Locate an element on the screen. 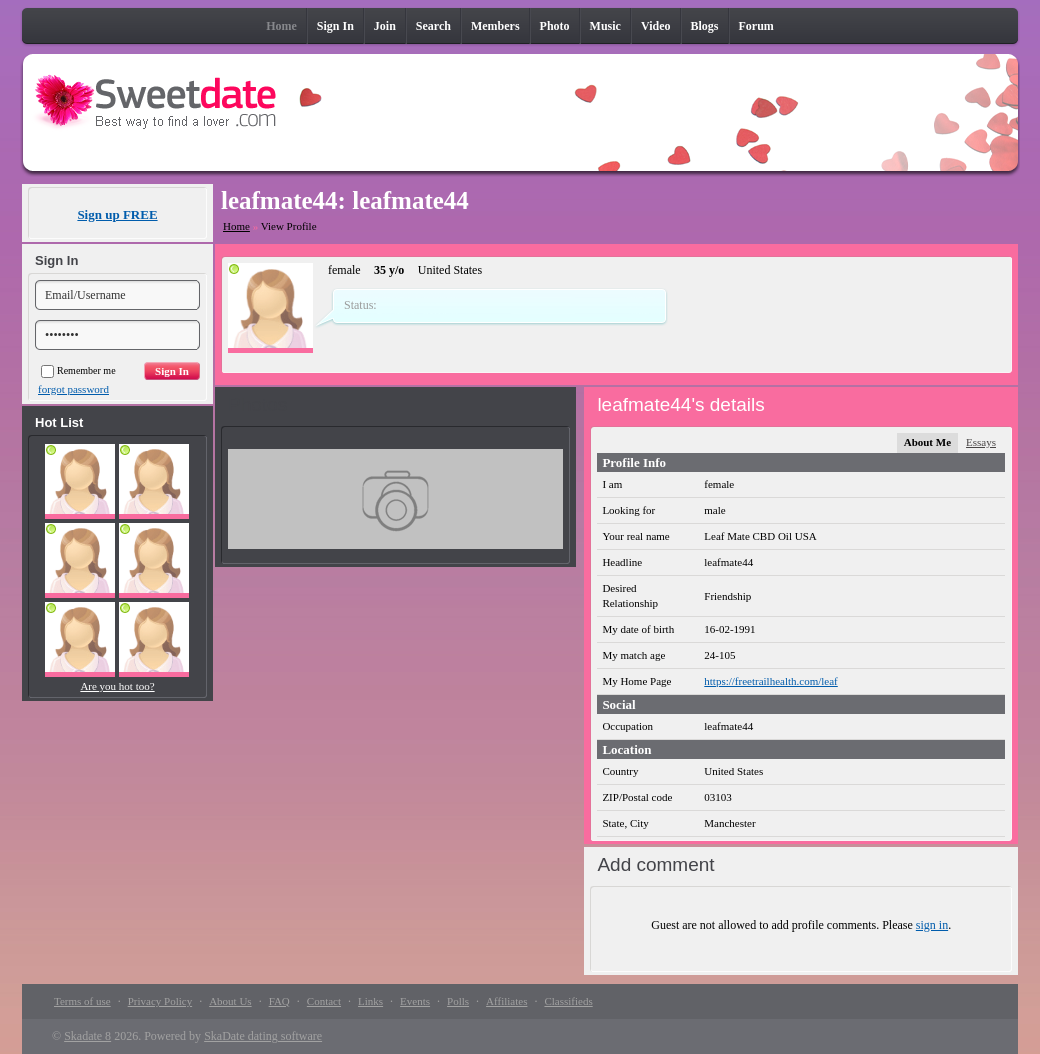 This screenshot has height=1054, width=1040. Polls is located at coordinates (458, 1001).